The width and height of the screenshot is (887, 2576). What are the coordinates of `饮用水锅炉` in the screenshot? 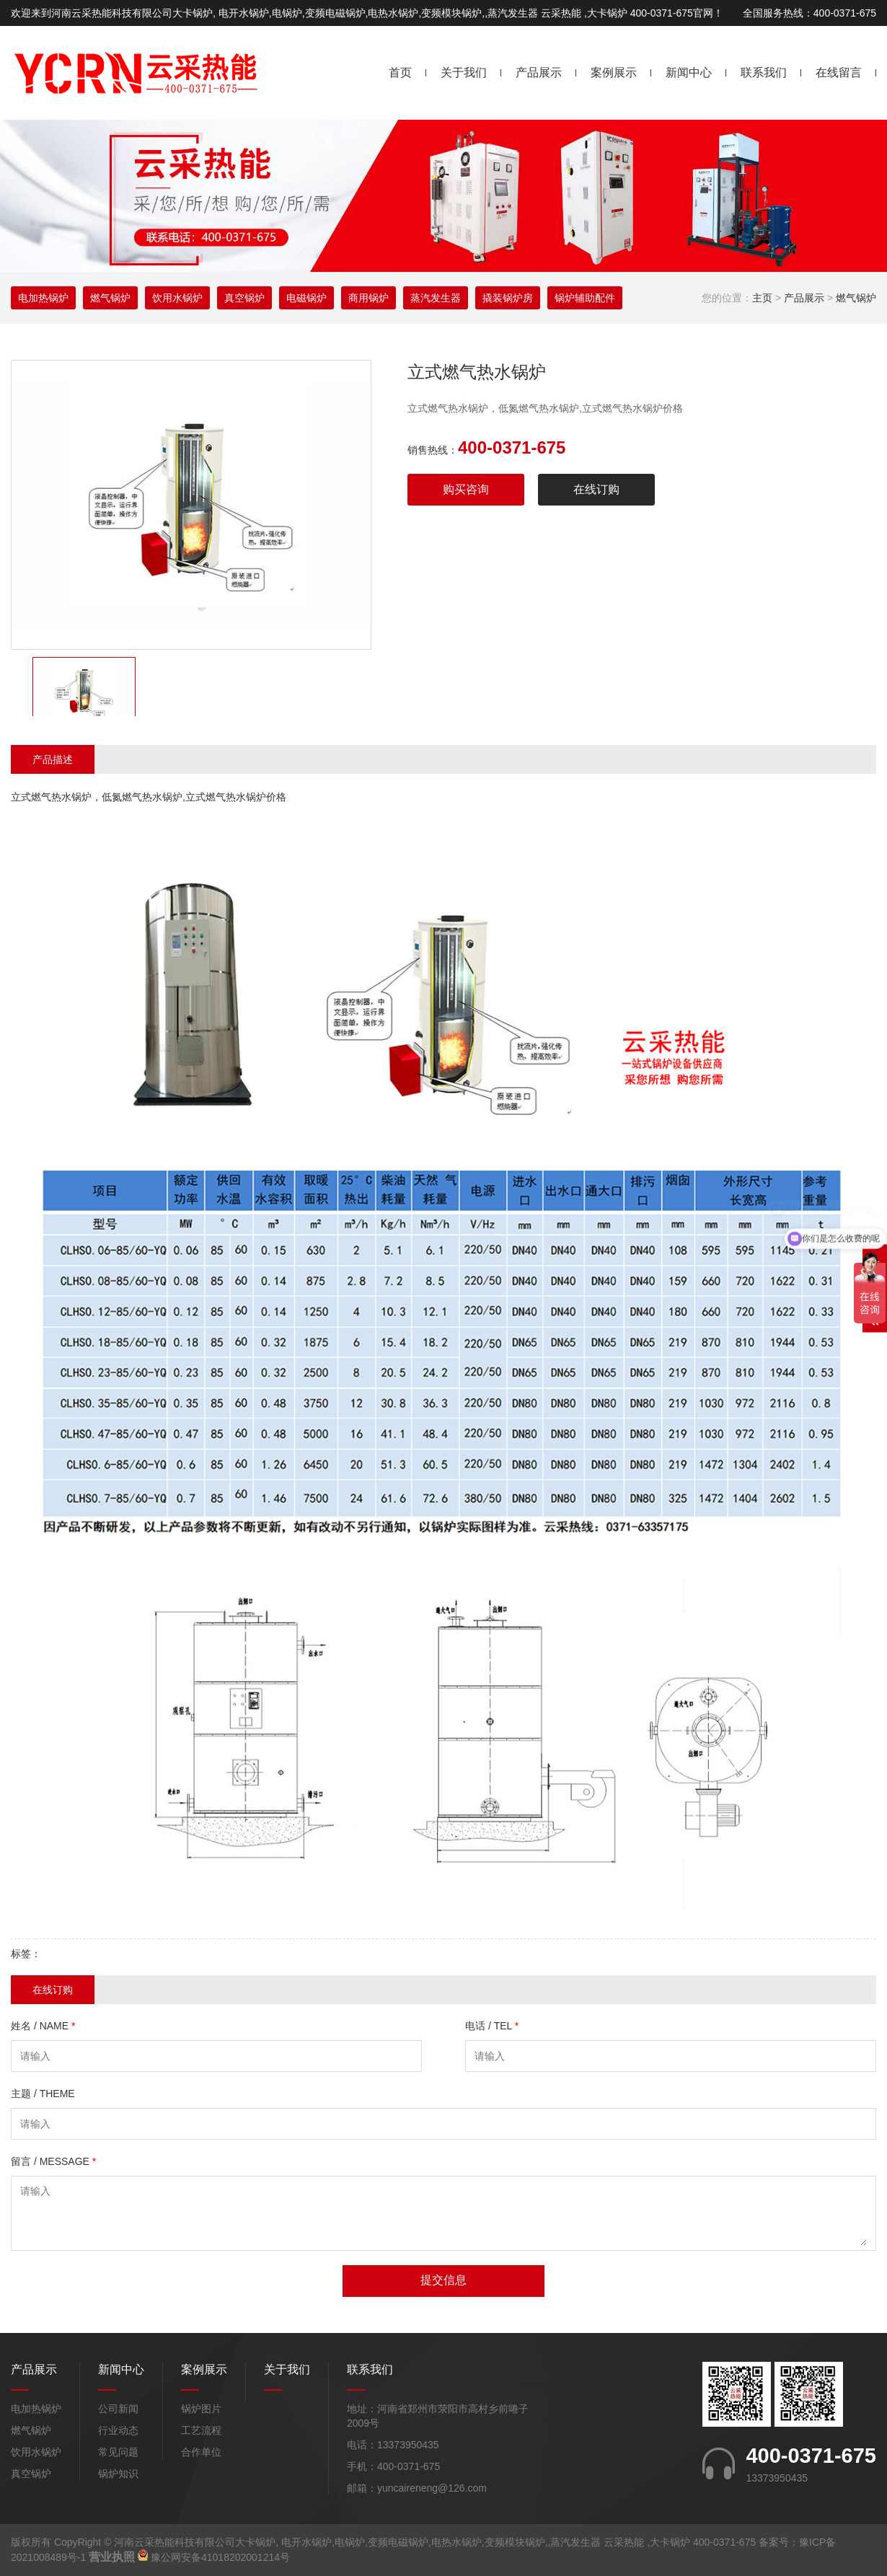 It's located at (177, 298).